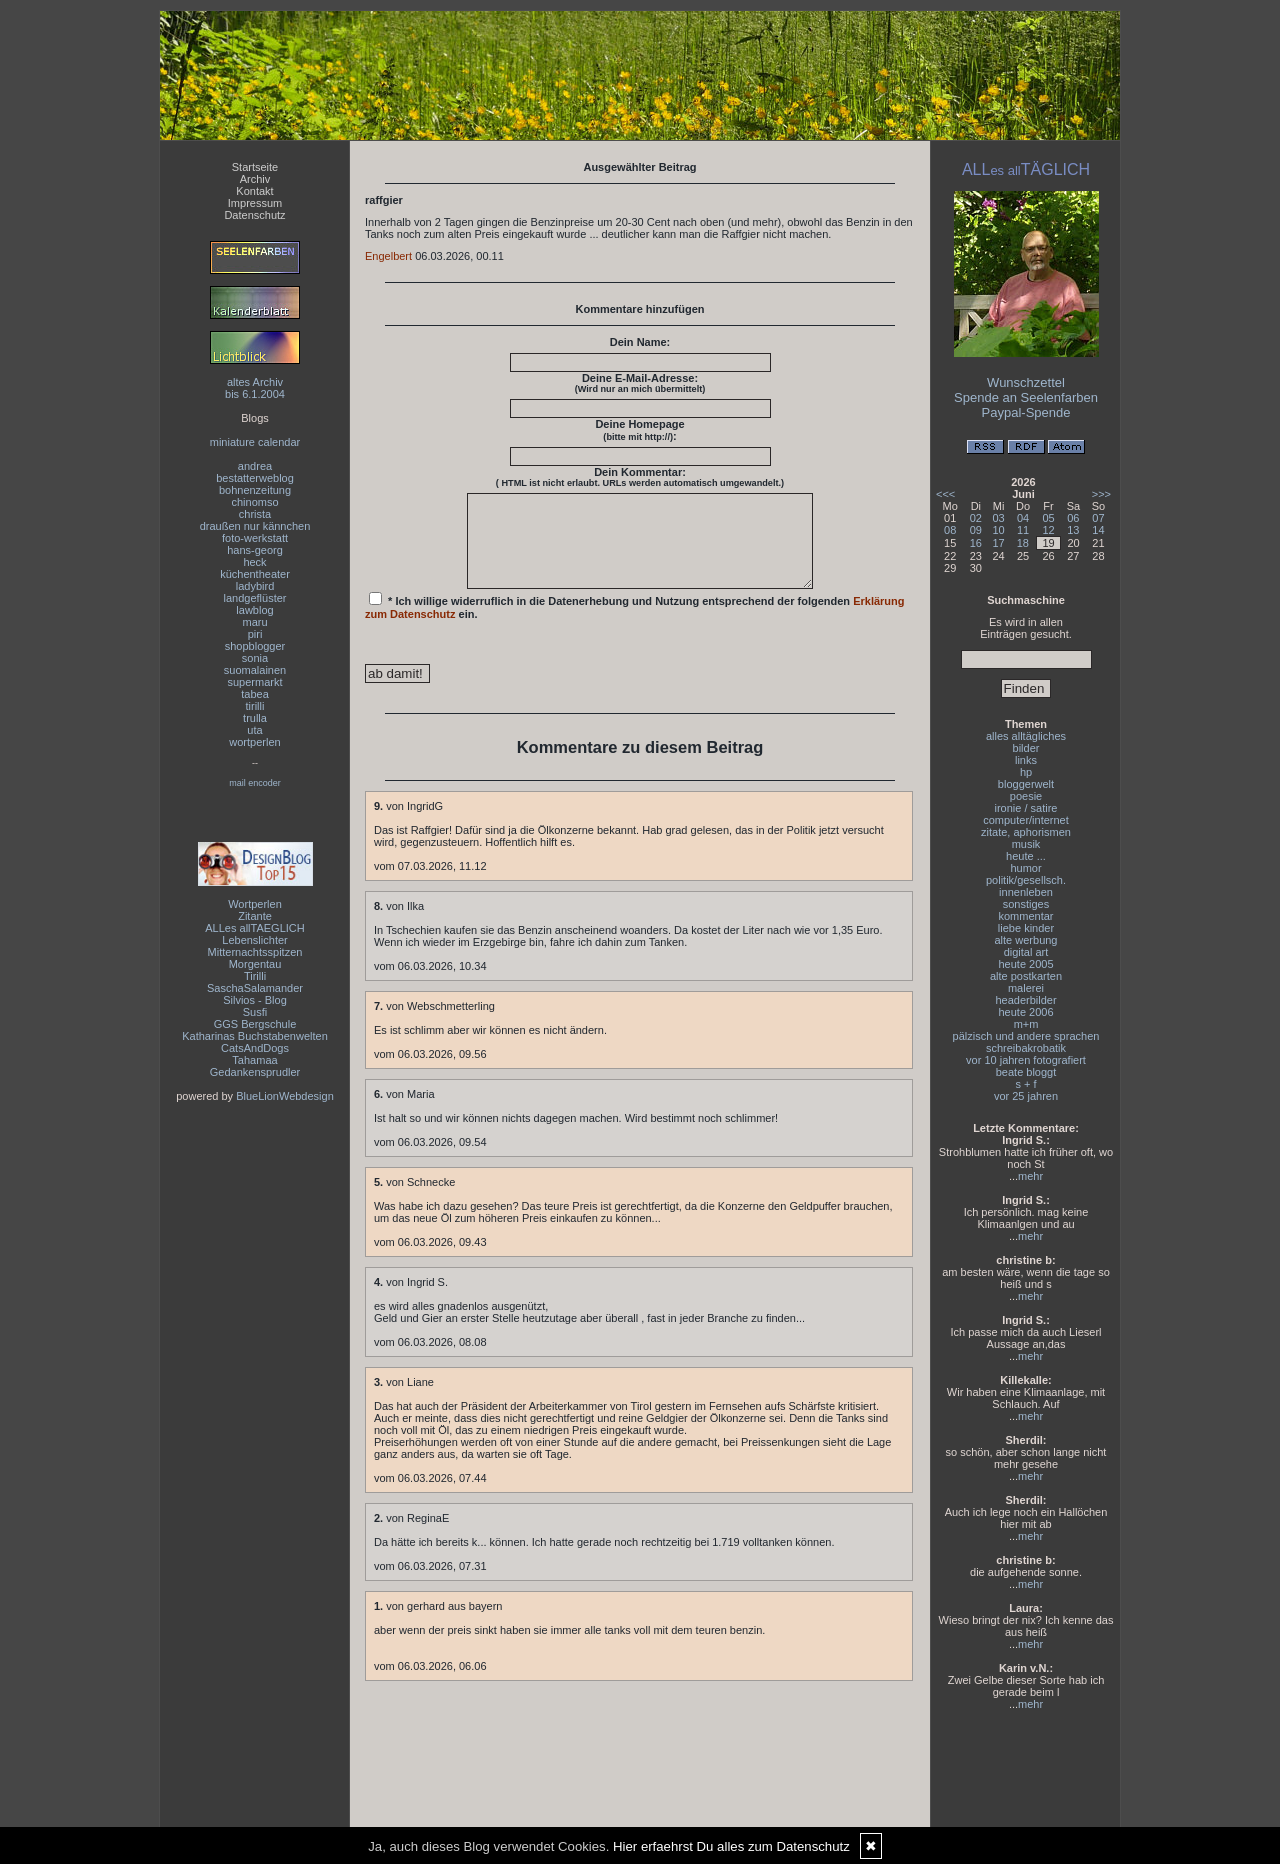  Describe the element at coordinates (254, 191) in the screenshot. I see `Kontakt` at that location.